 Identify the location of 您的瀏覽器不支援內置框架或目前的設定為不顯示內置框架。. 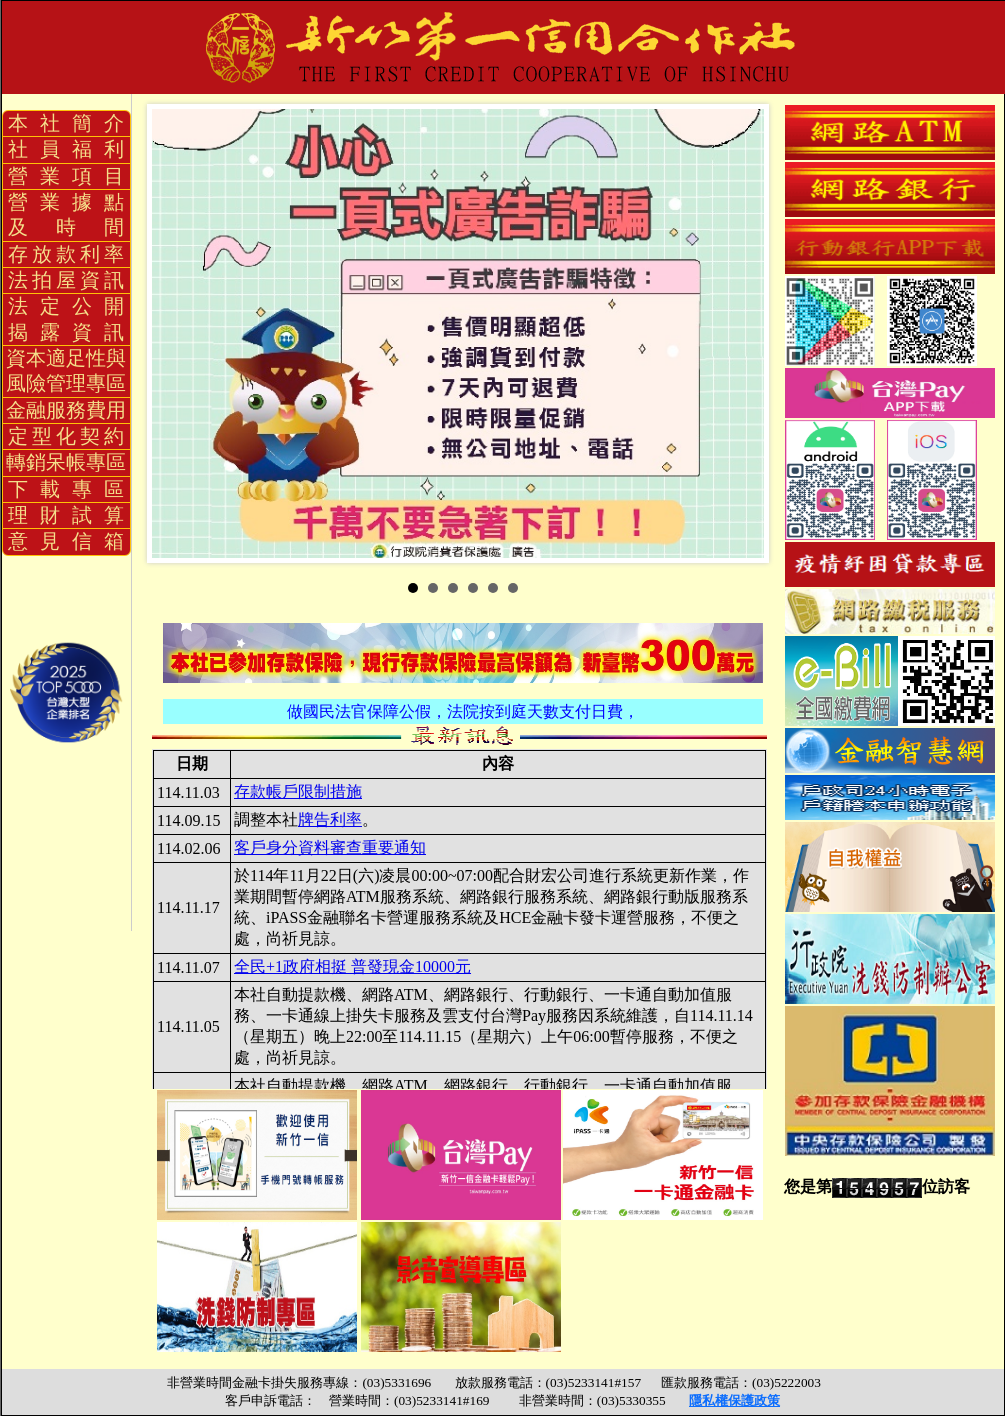
(459, 919).